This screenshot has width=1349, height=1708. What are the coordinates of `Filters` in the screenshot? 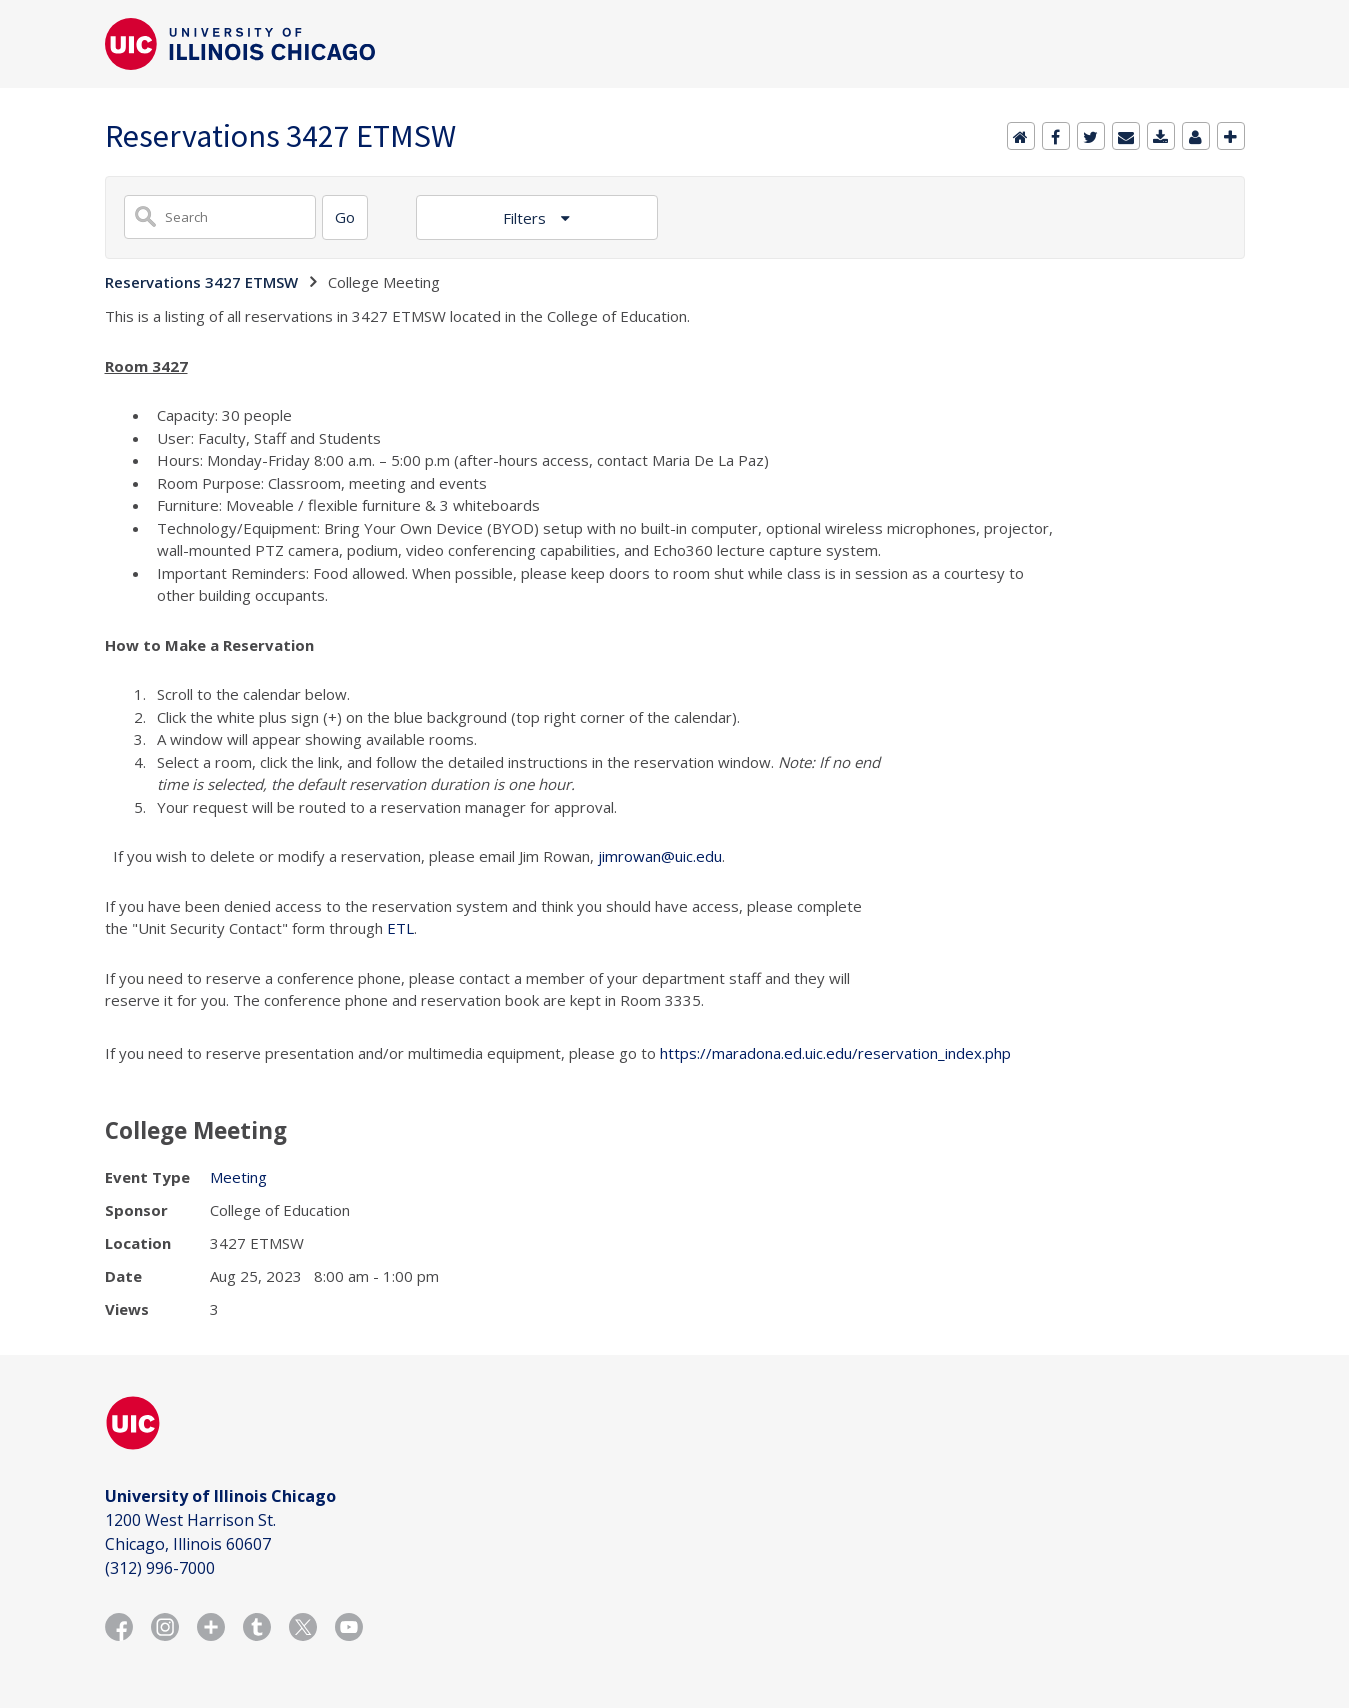 It's located at (526, 218).